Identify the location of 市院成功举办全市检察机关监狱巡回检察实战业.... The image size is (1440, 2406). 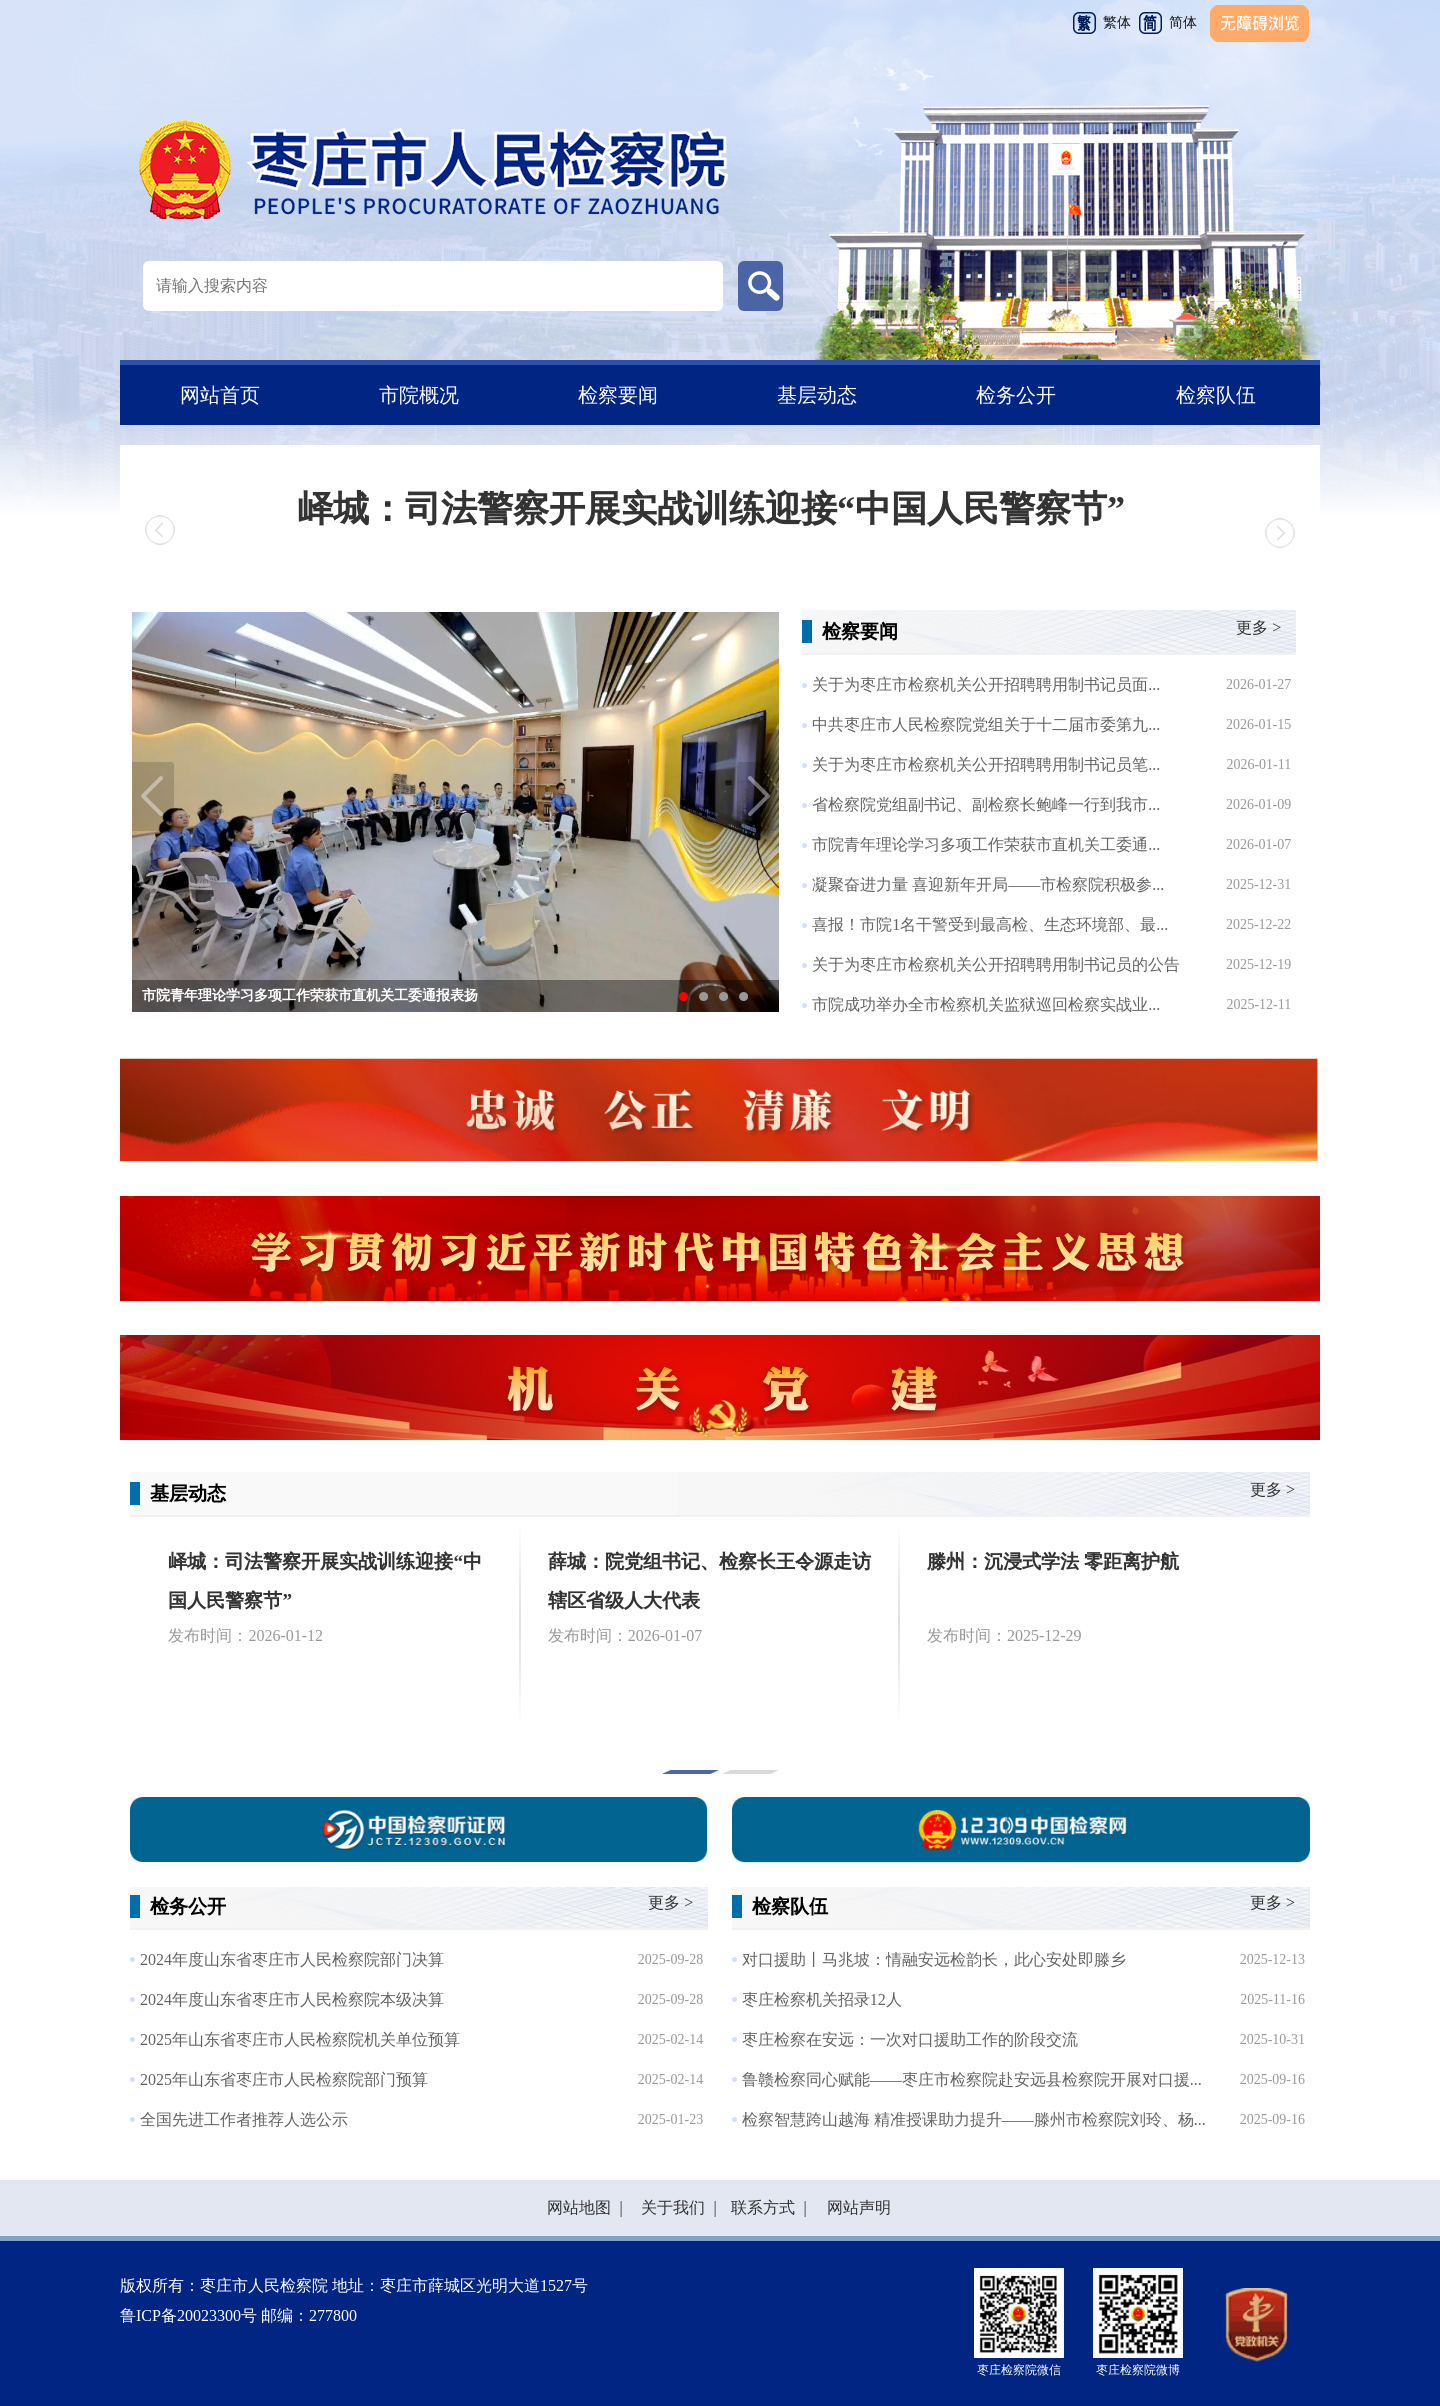
(986, 1004).